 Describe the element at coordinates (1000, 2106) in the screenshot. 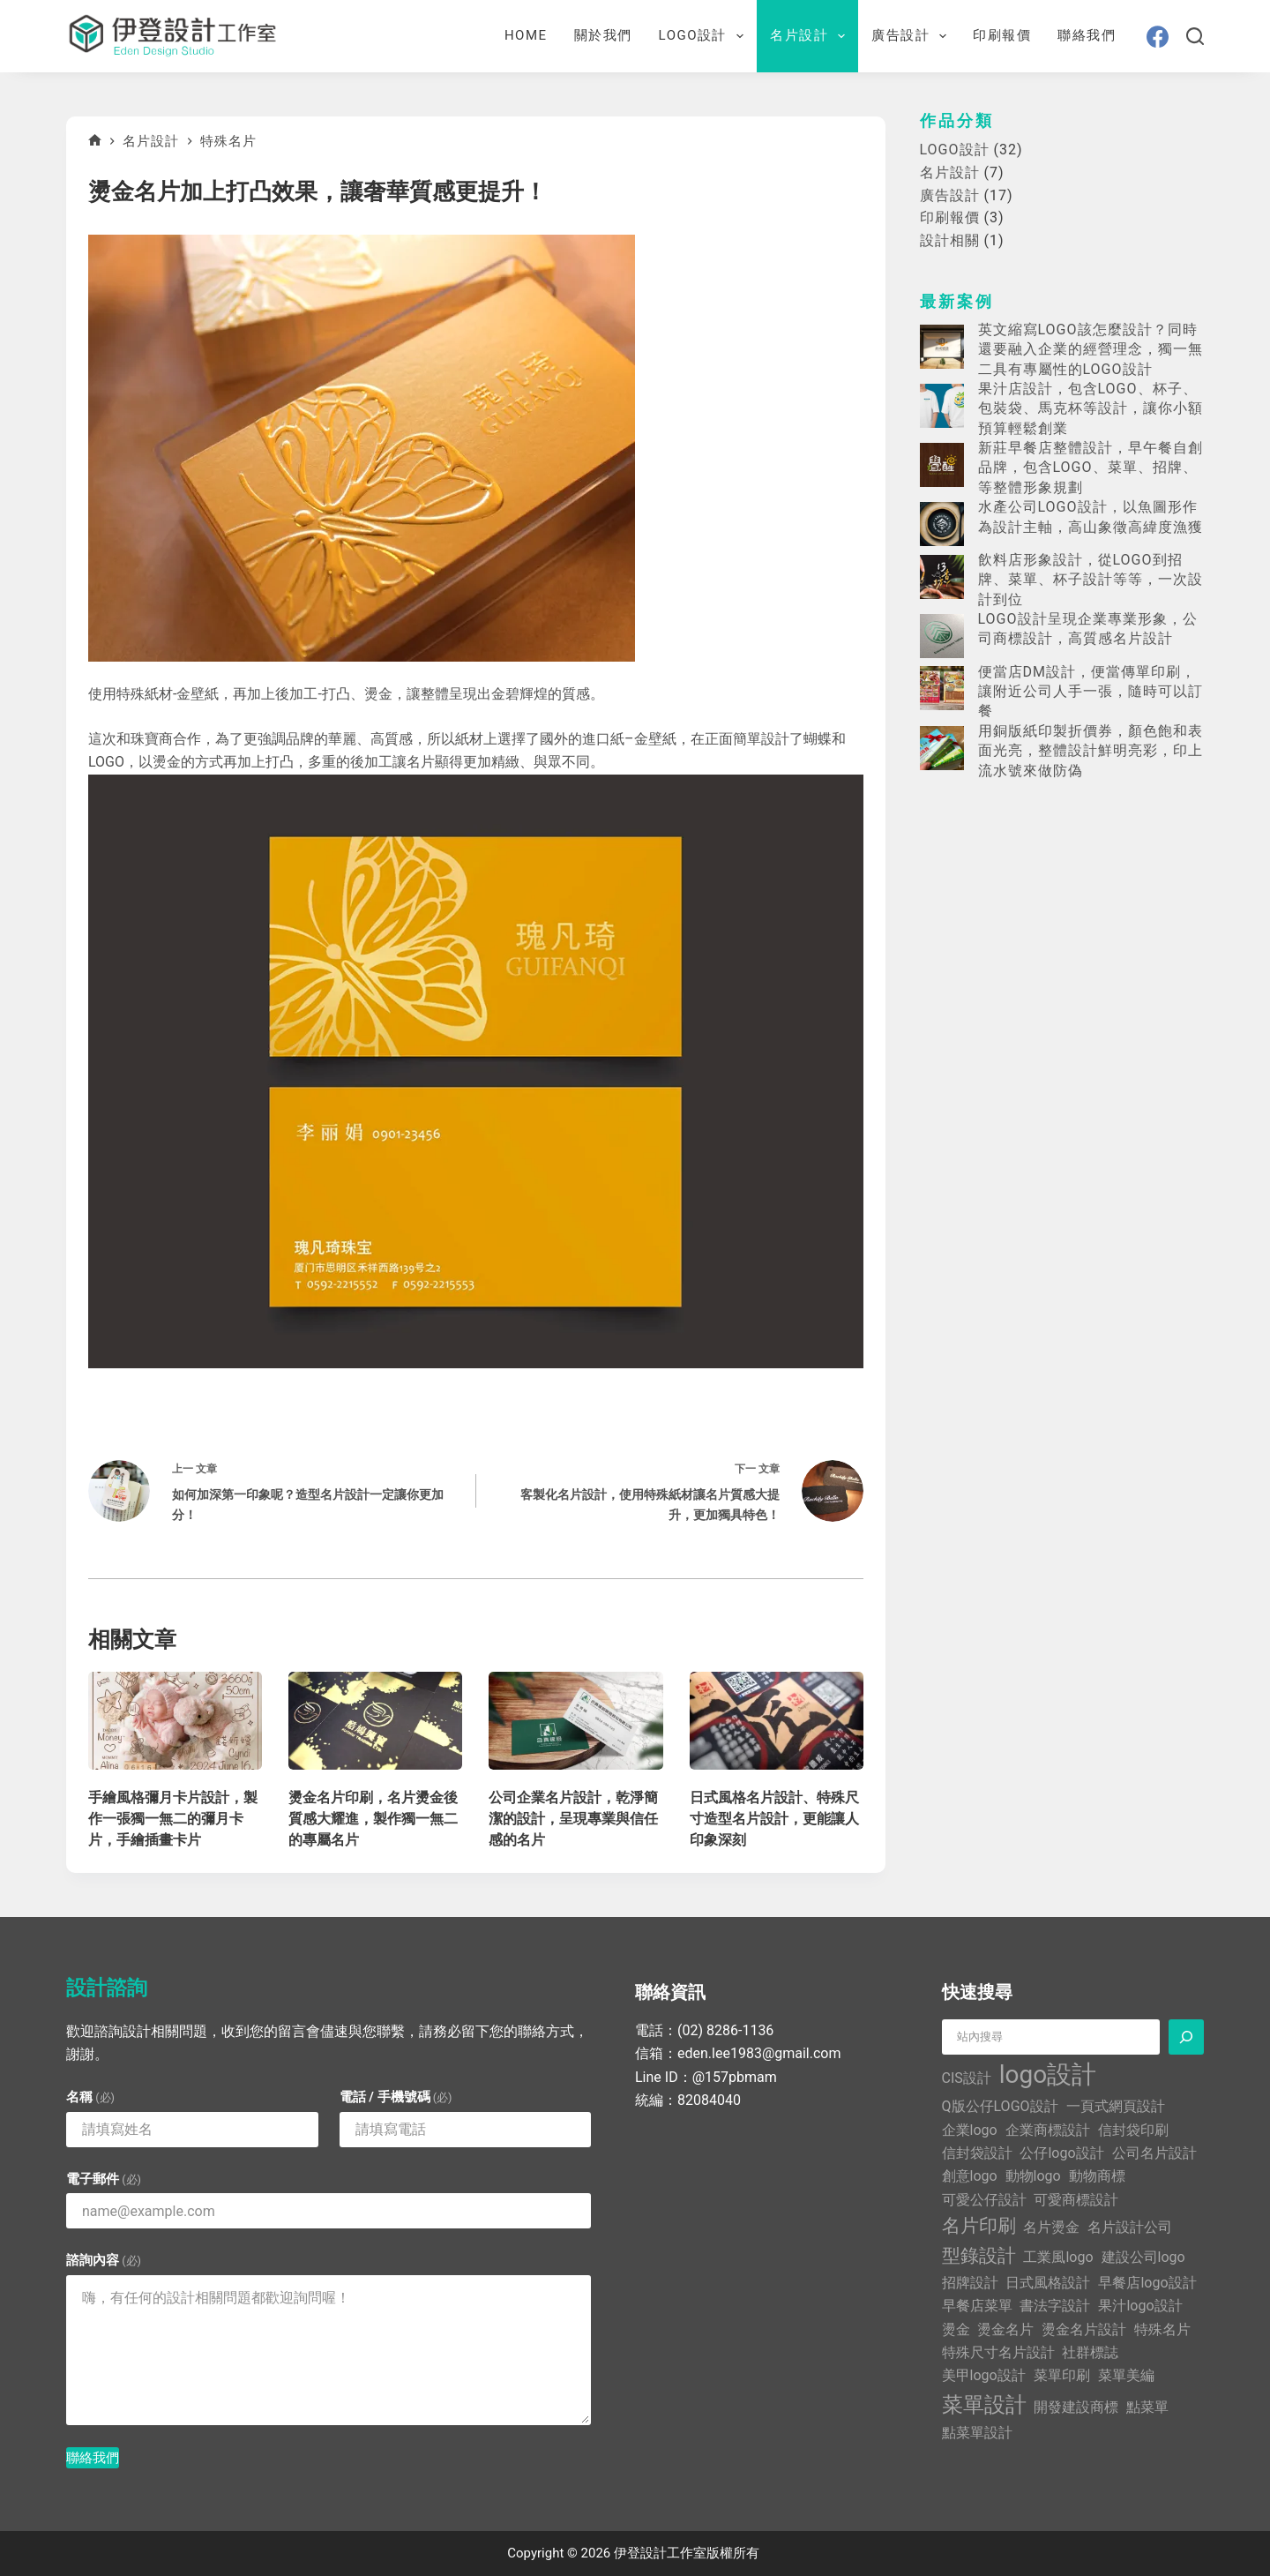

I see `Q版公仔LOGO設計 [Q版公仔LOGO設計 (1 個項目)]` at that location.